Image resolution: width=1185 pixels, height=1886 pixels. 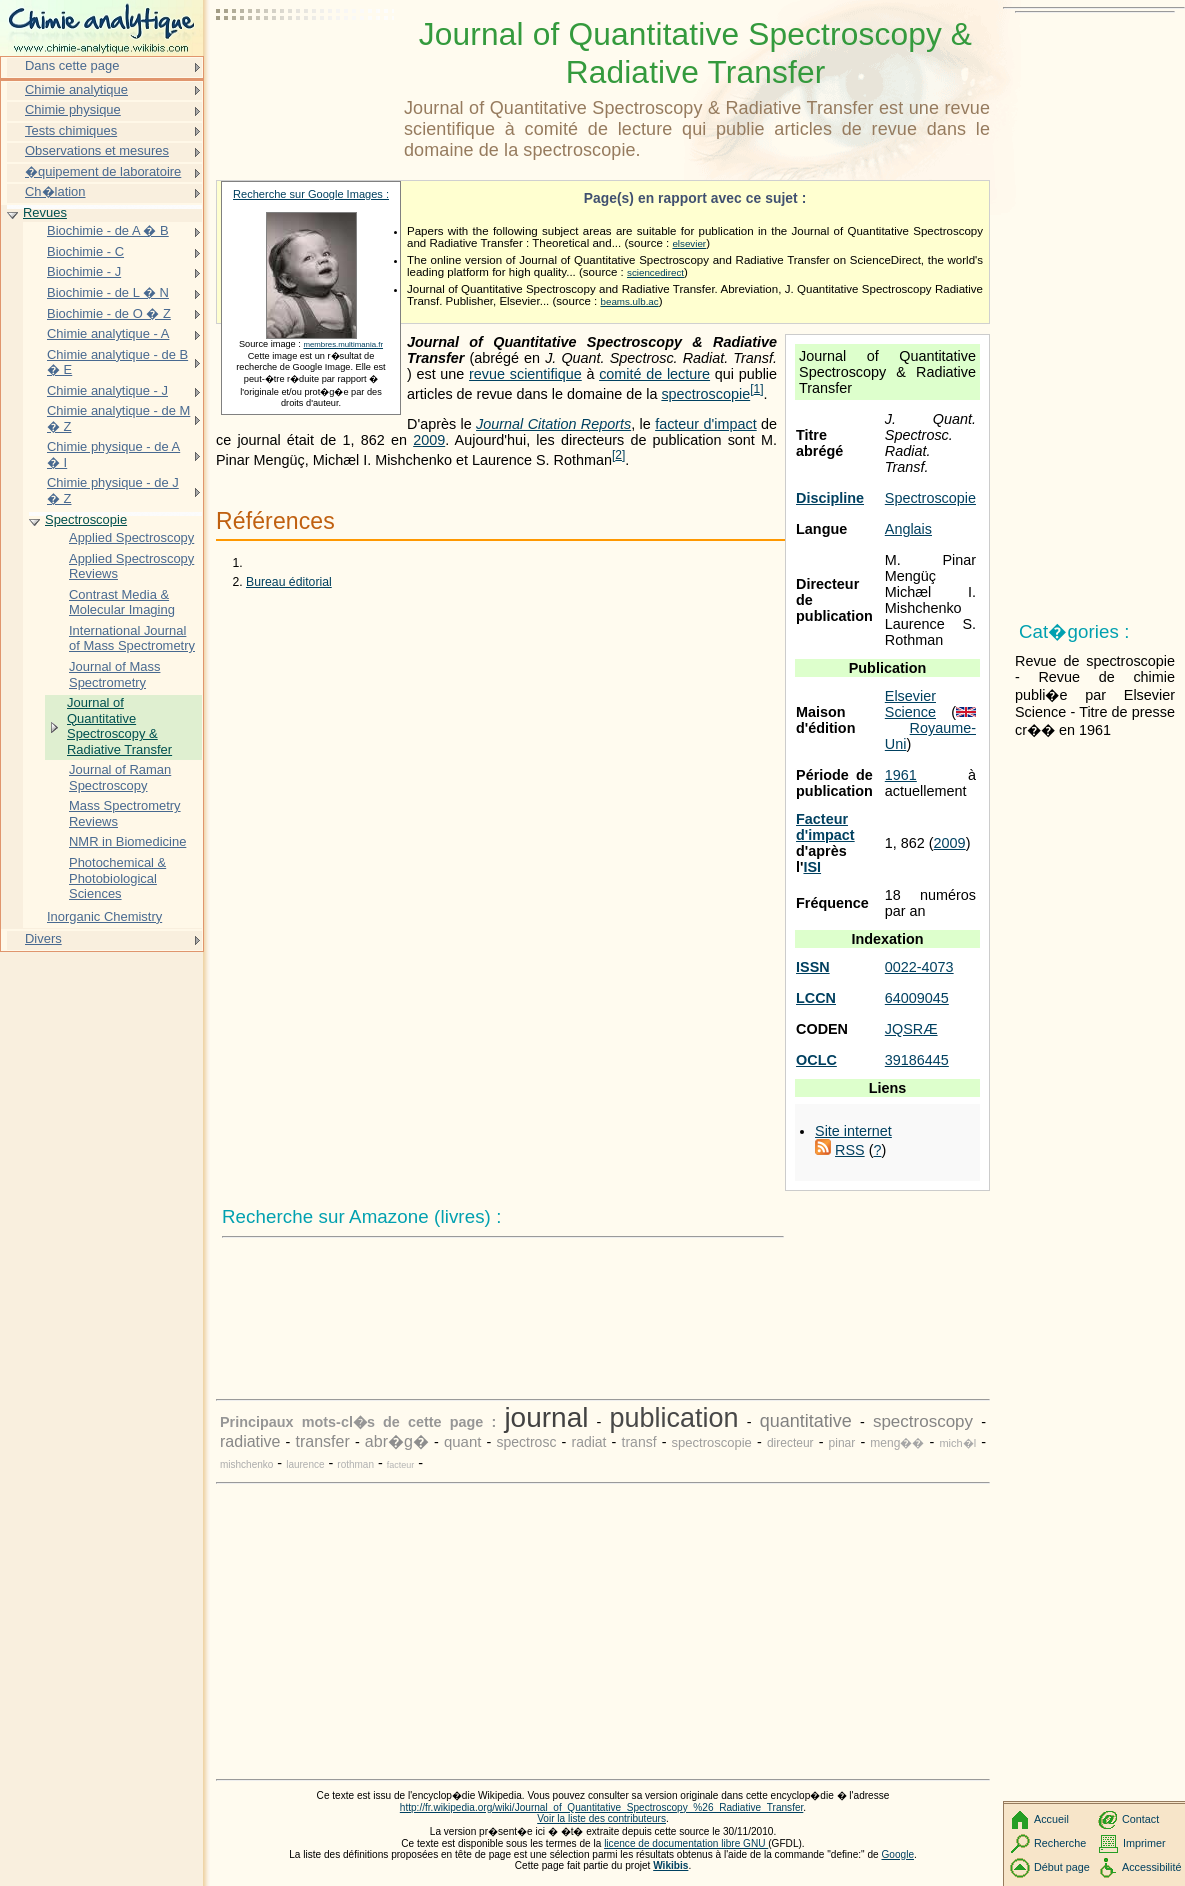 I want to click on Chimie analytique - de M � Z, so click(x=118, y=418).